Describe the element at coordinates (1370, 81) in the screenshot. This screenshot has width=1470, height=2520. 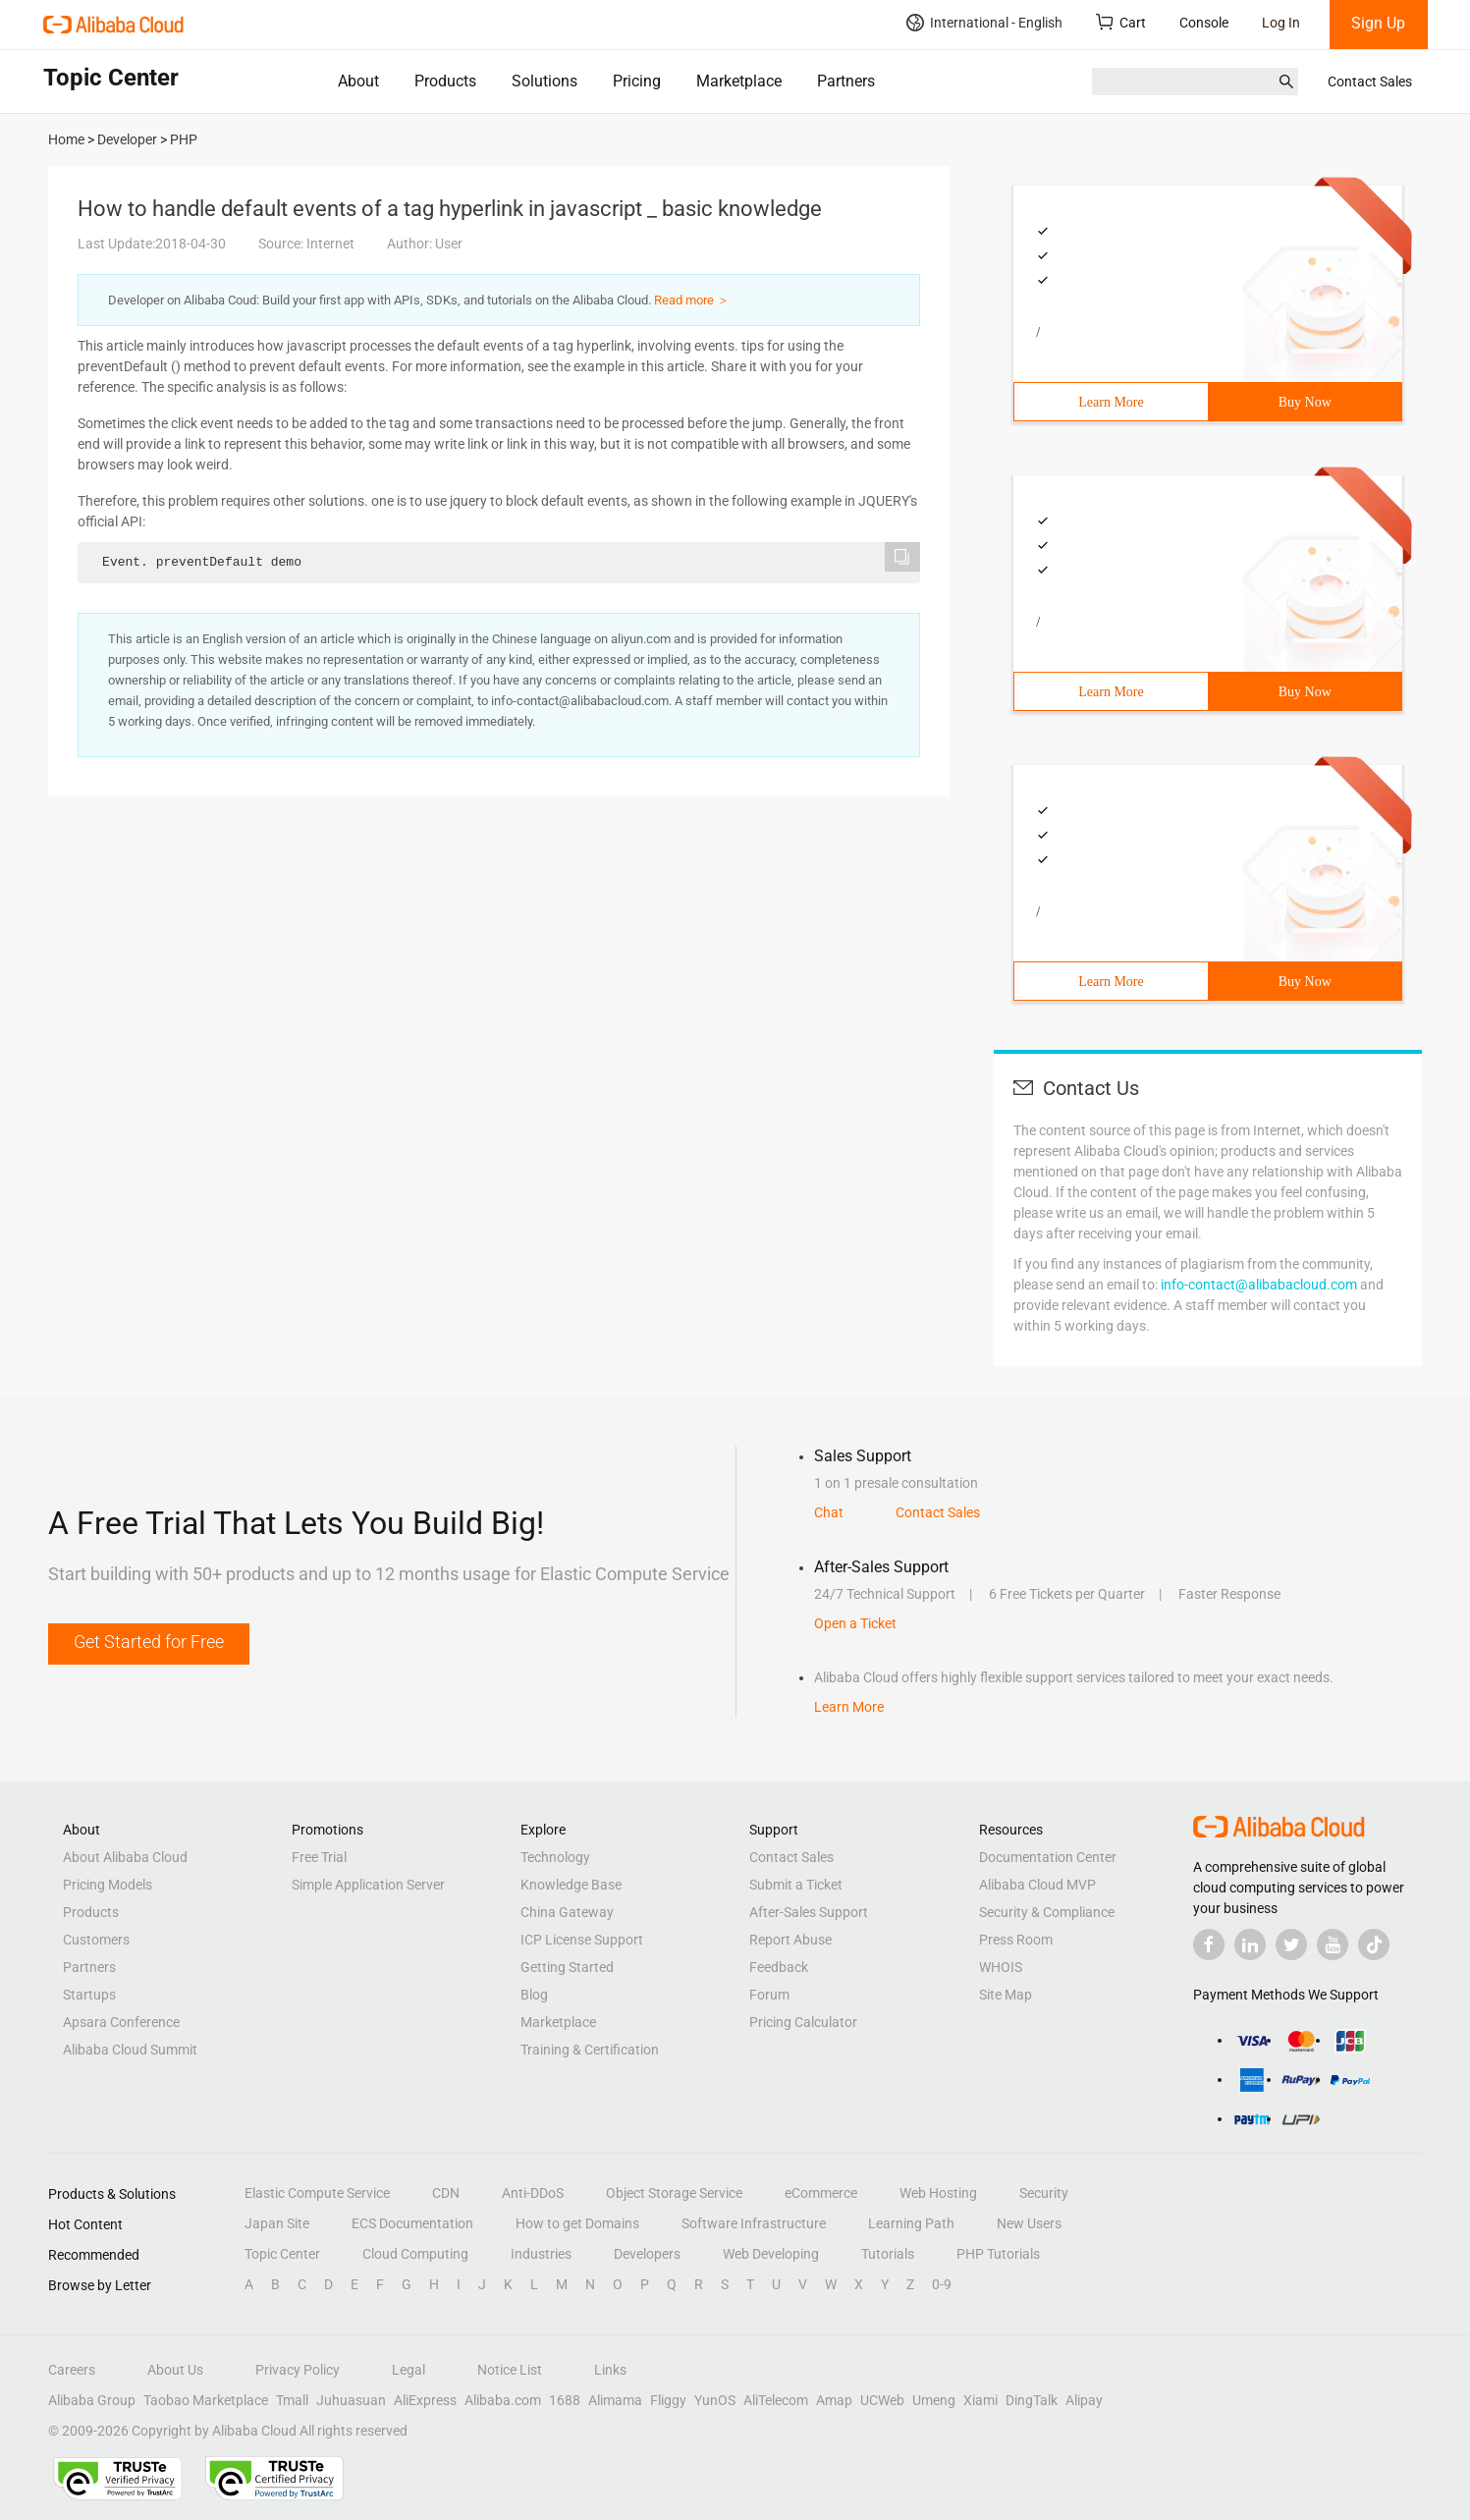
I see `Contact Sales` at that location.